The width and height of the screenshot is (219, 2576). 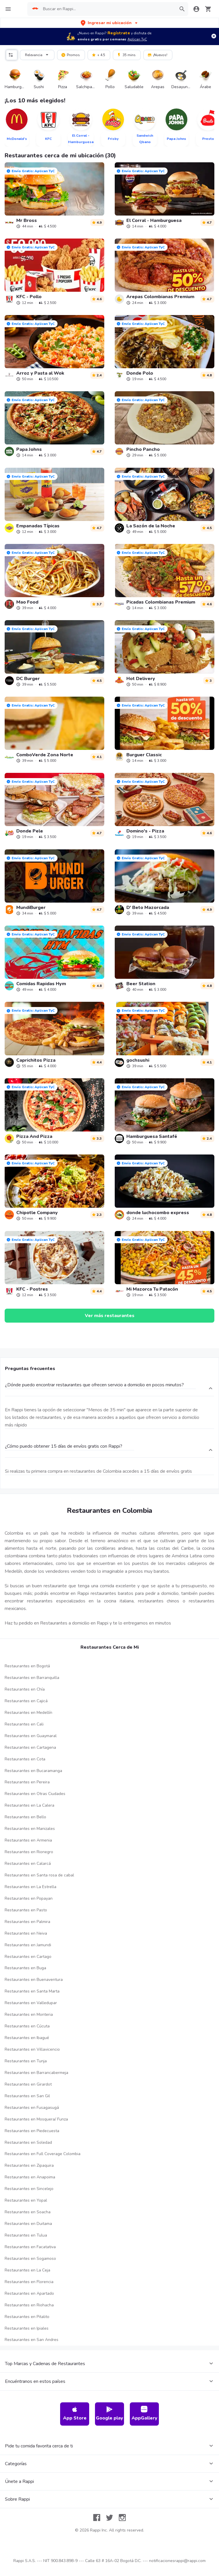 I want to click on Restaurantes en Pereira, so click(x=27, y=1782).